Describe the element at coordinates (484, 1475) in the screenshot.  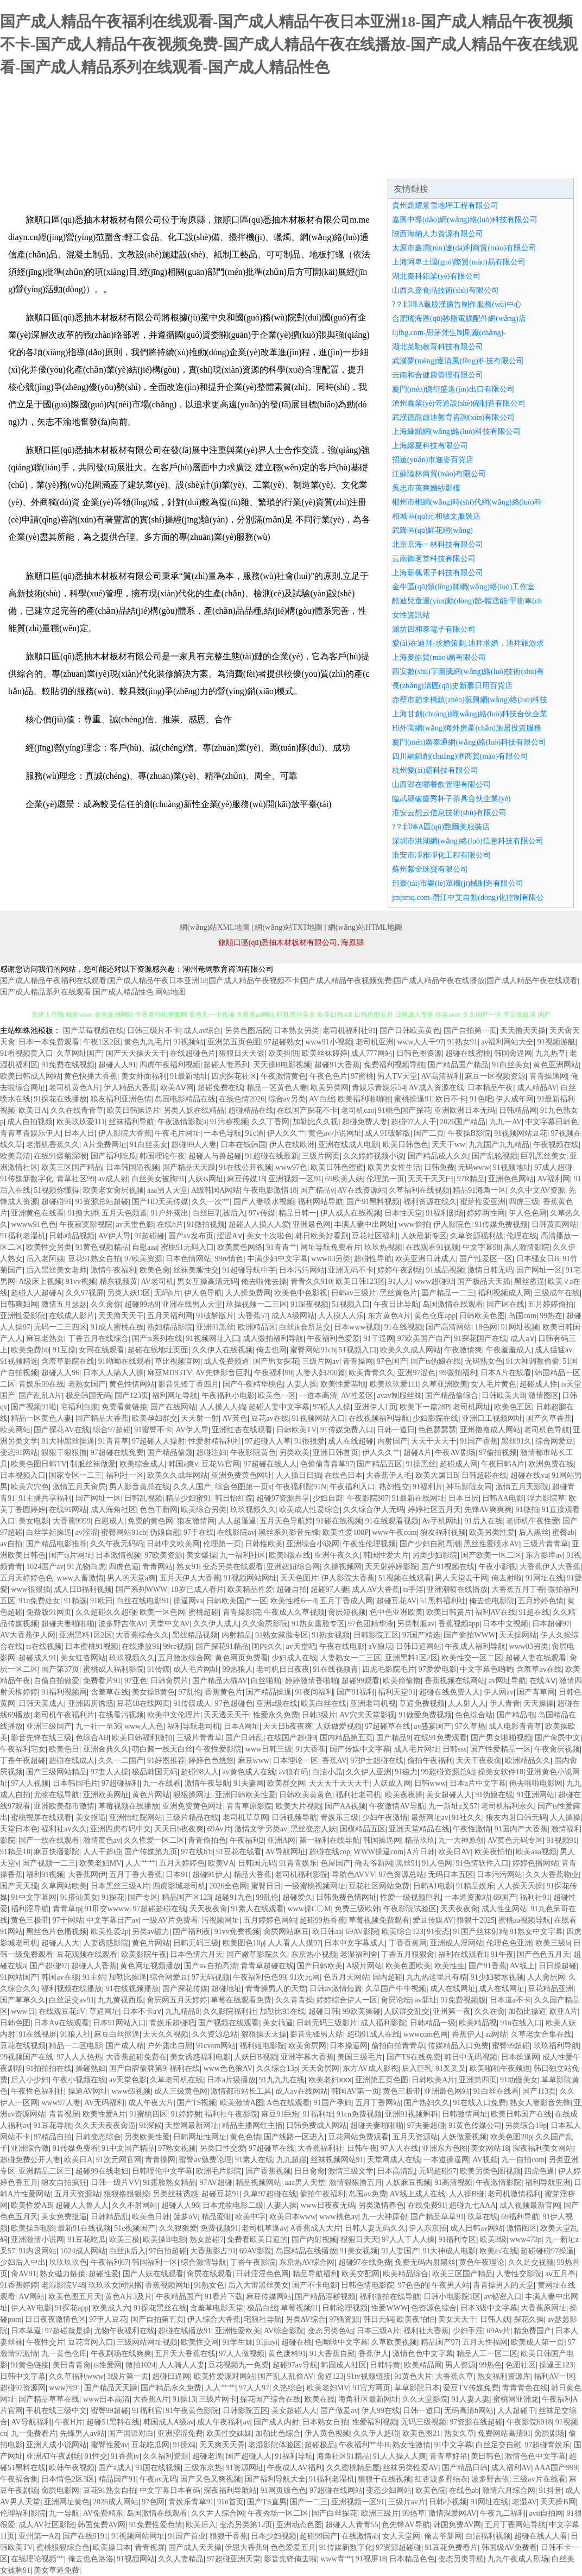
I see `日韩超碰在线` at that location.